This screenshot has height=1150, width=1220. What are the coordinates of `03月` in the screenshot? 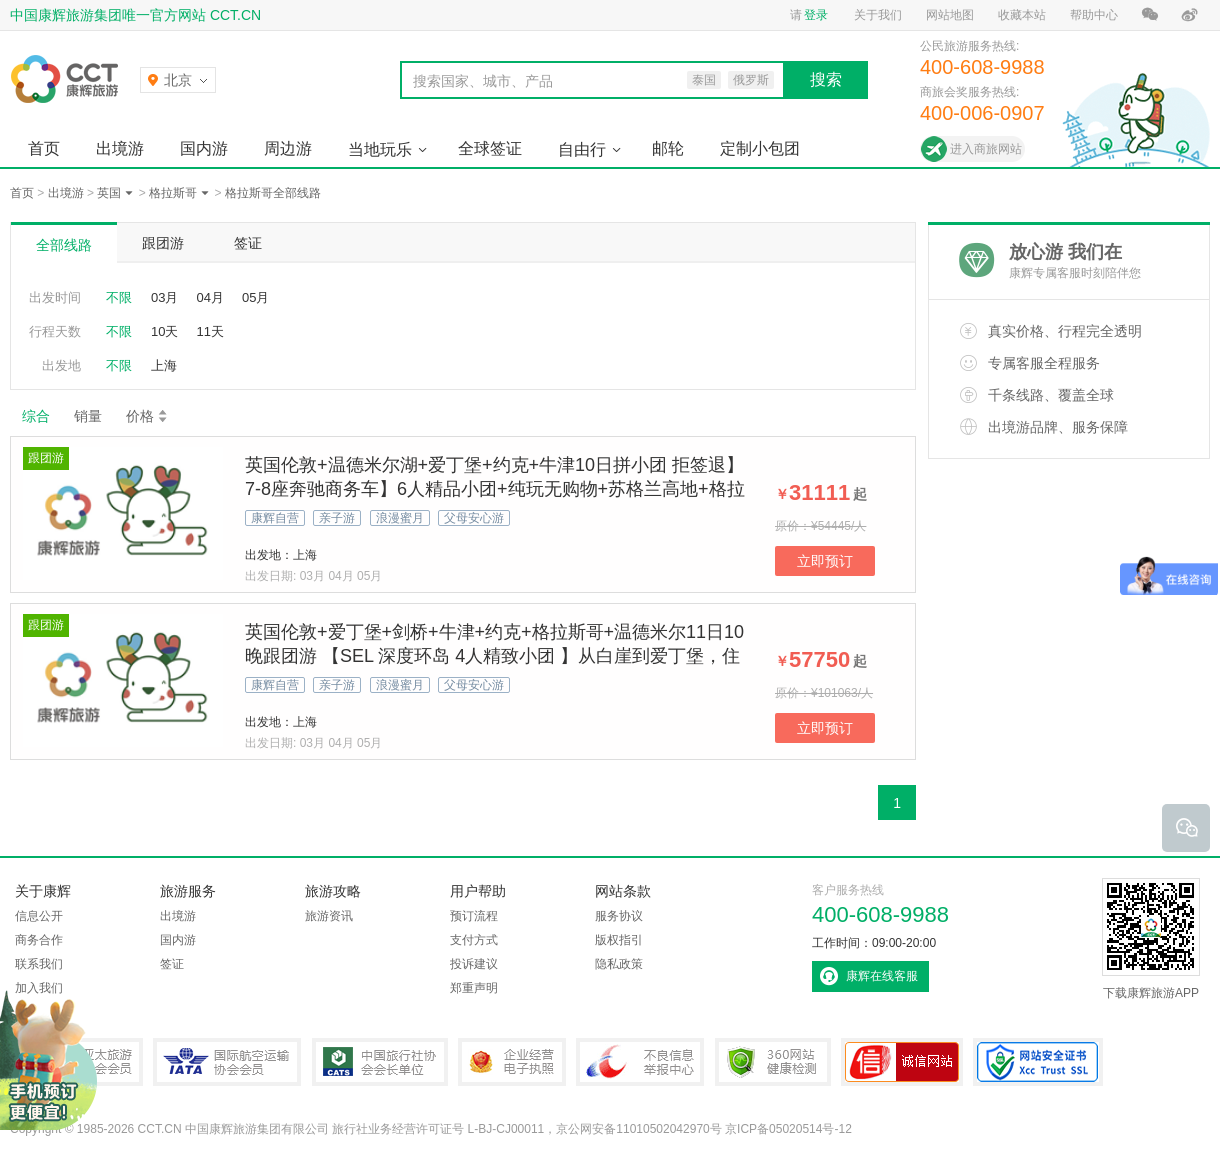 It's located at (164, 297).